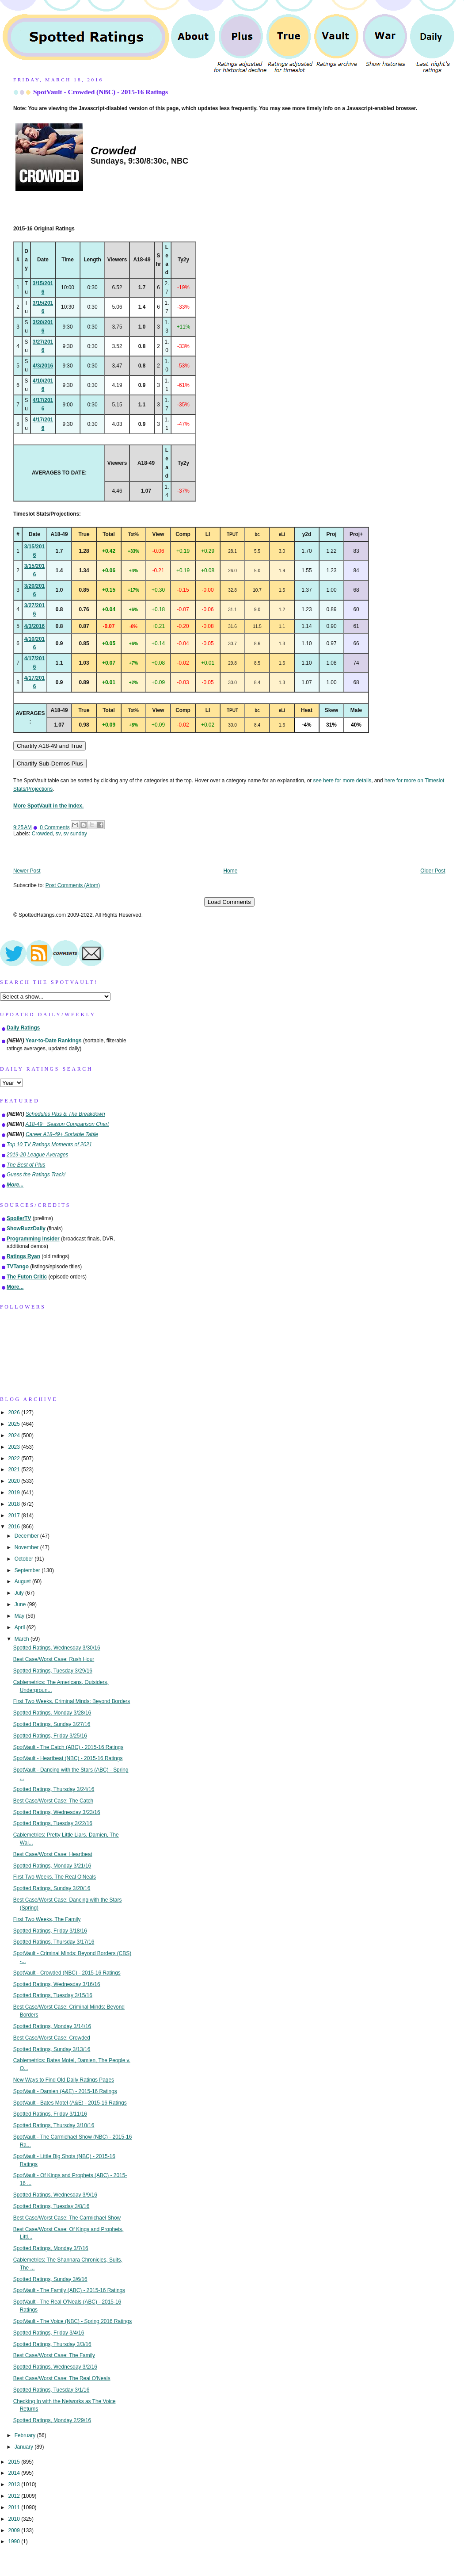 The image size is (464, 2576). I want to click on Best Case/Worst Case: The Real O'Neals, so click(61, 2378).